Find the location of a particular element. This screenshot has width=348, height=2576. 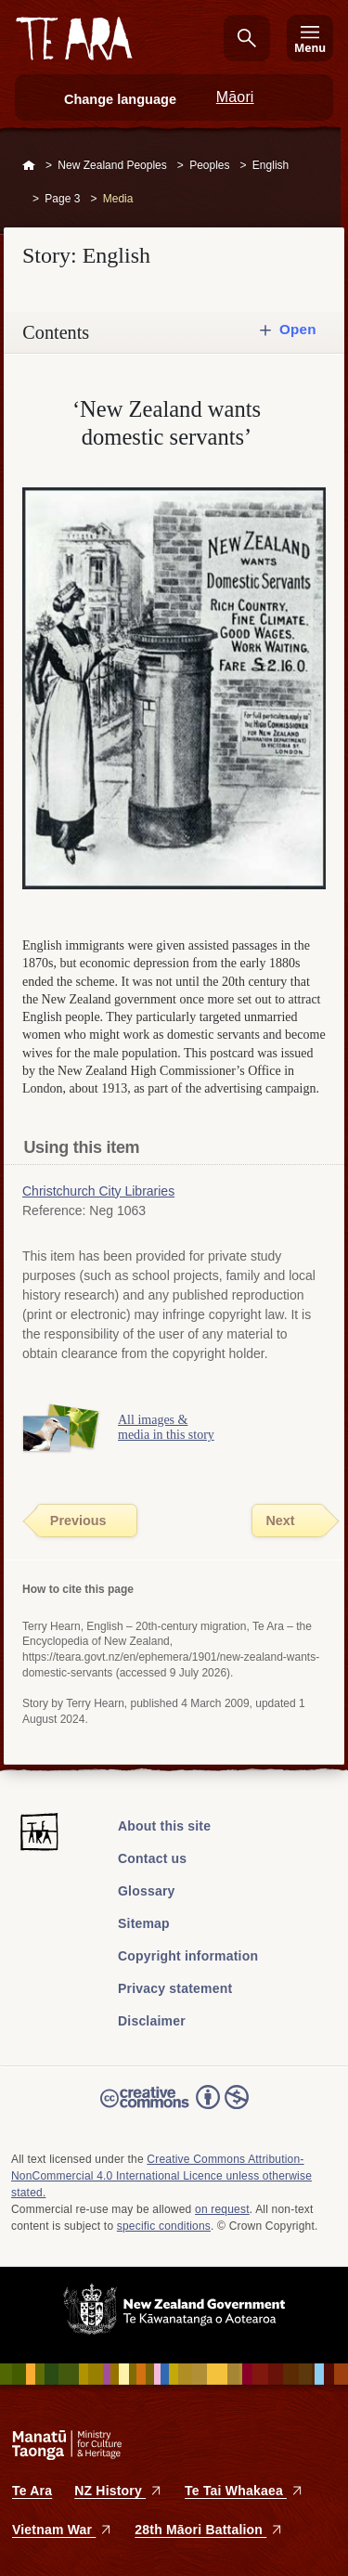

All images & media in this story is located at coordinates (166, 1428).